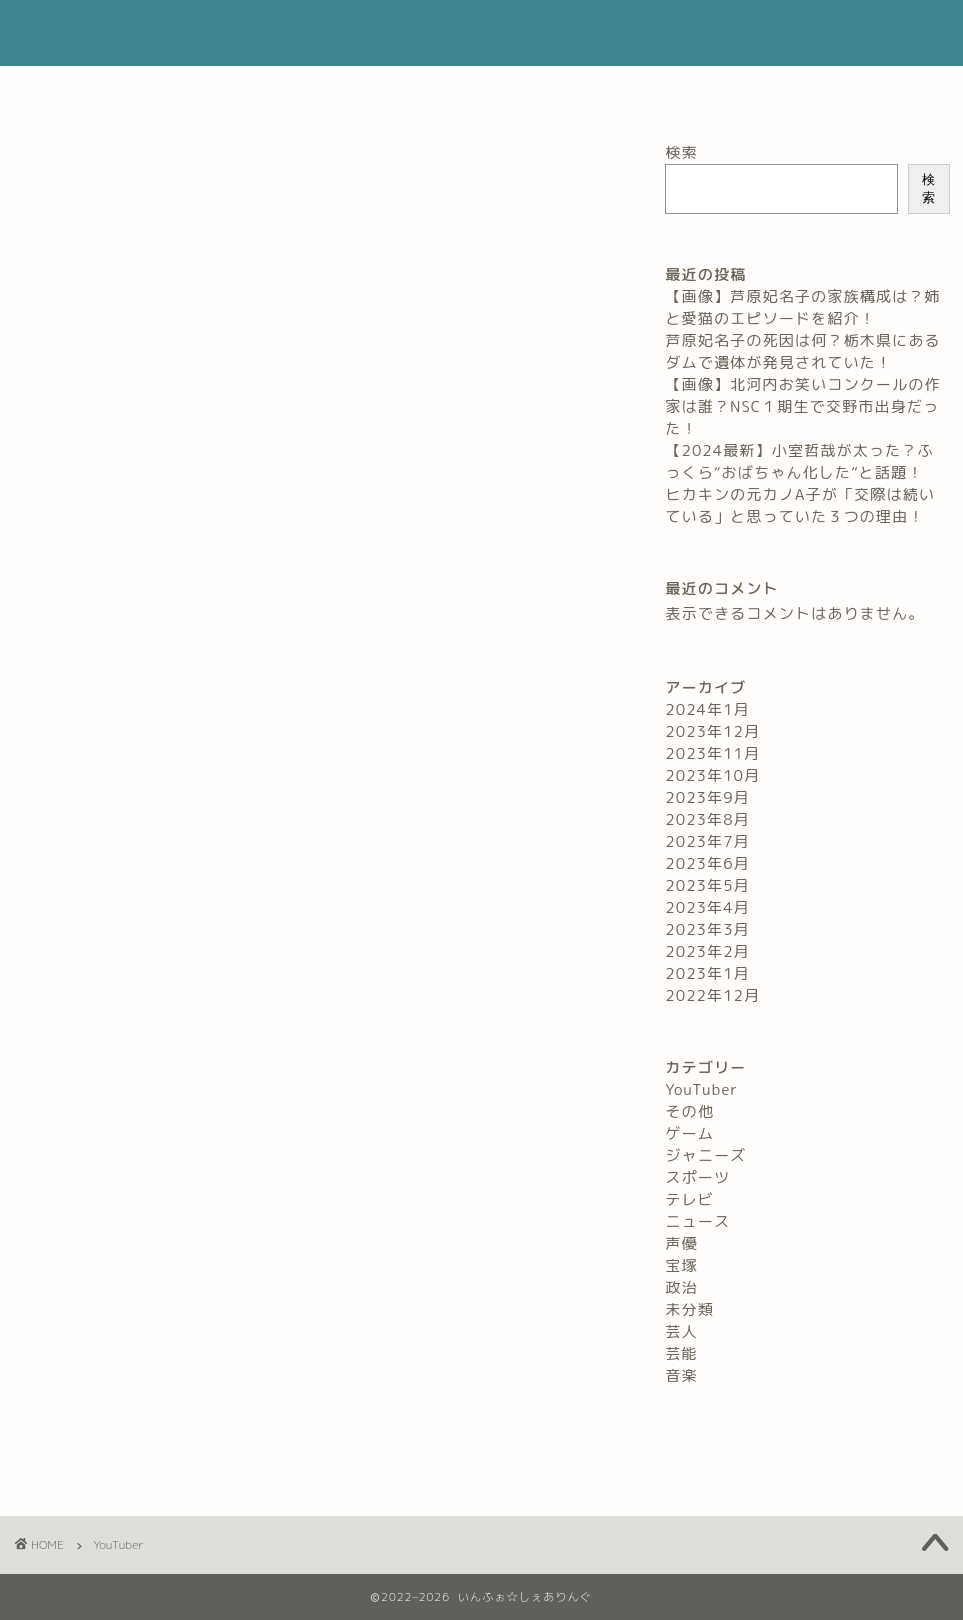 This screenshot has width=963, height=1620. Describe the element at coordinates (707, 863) in the screenshot. I see `2023年6月` at that location.